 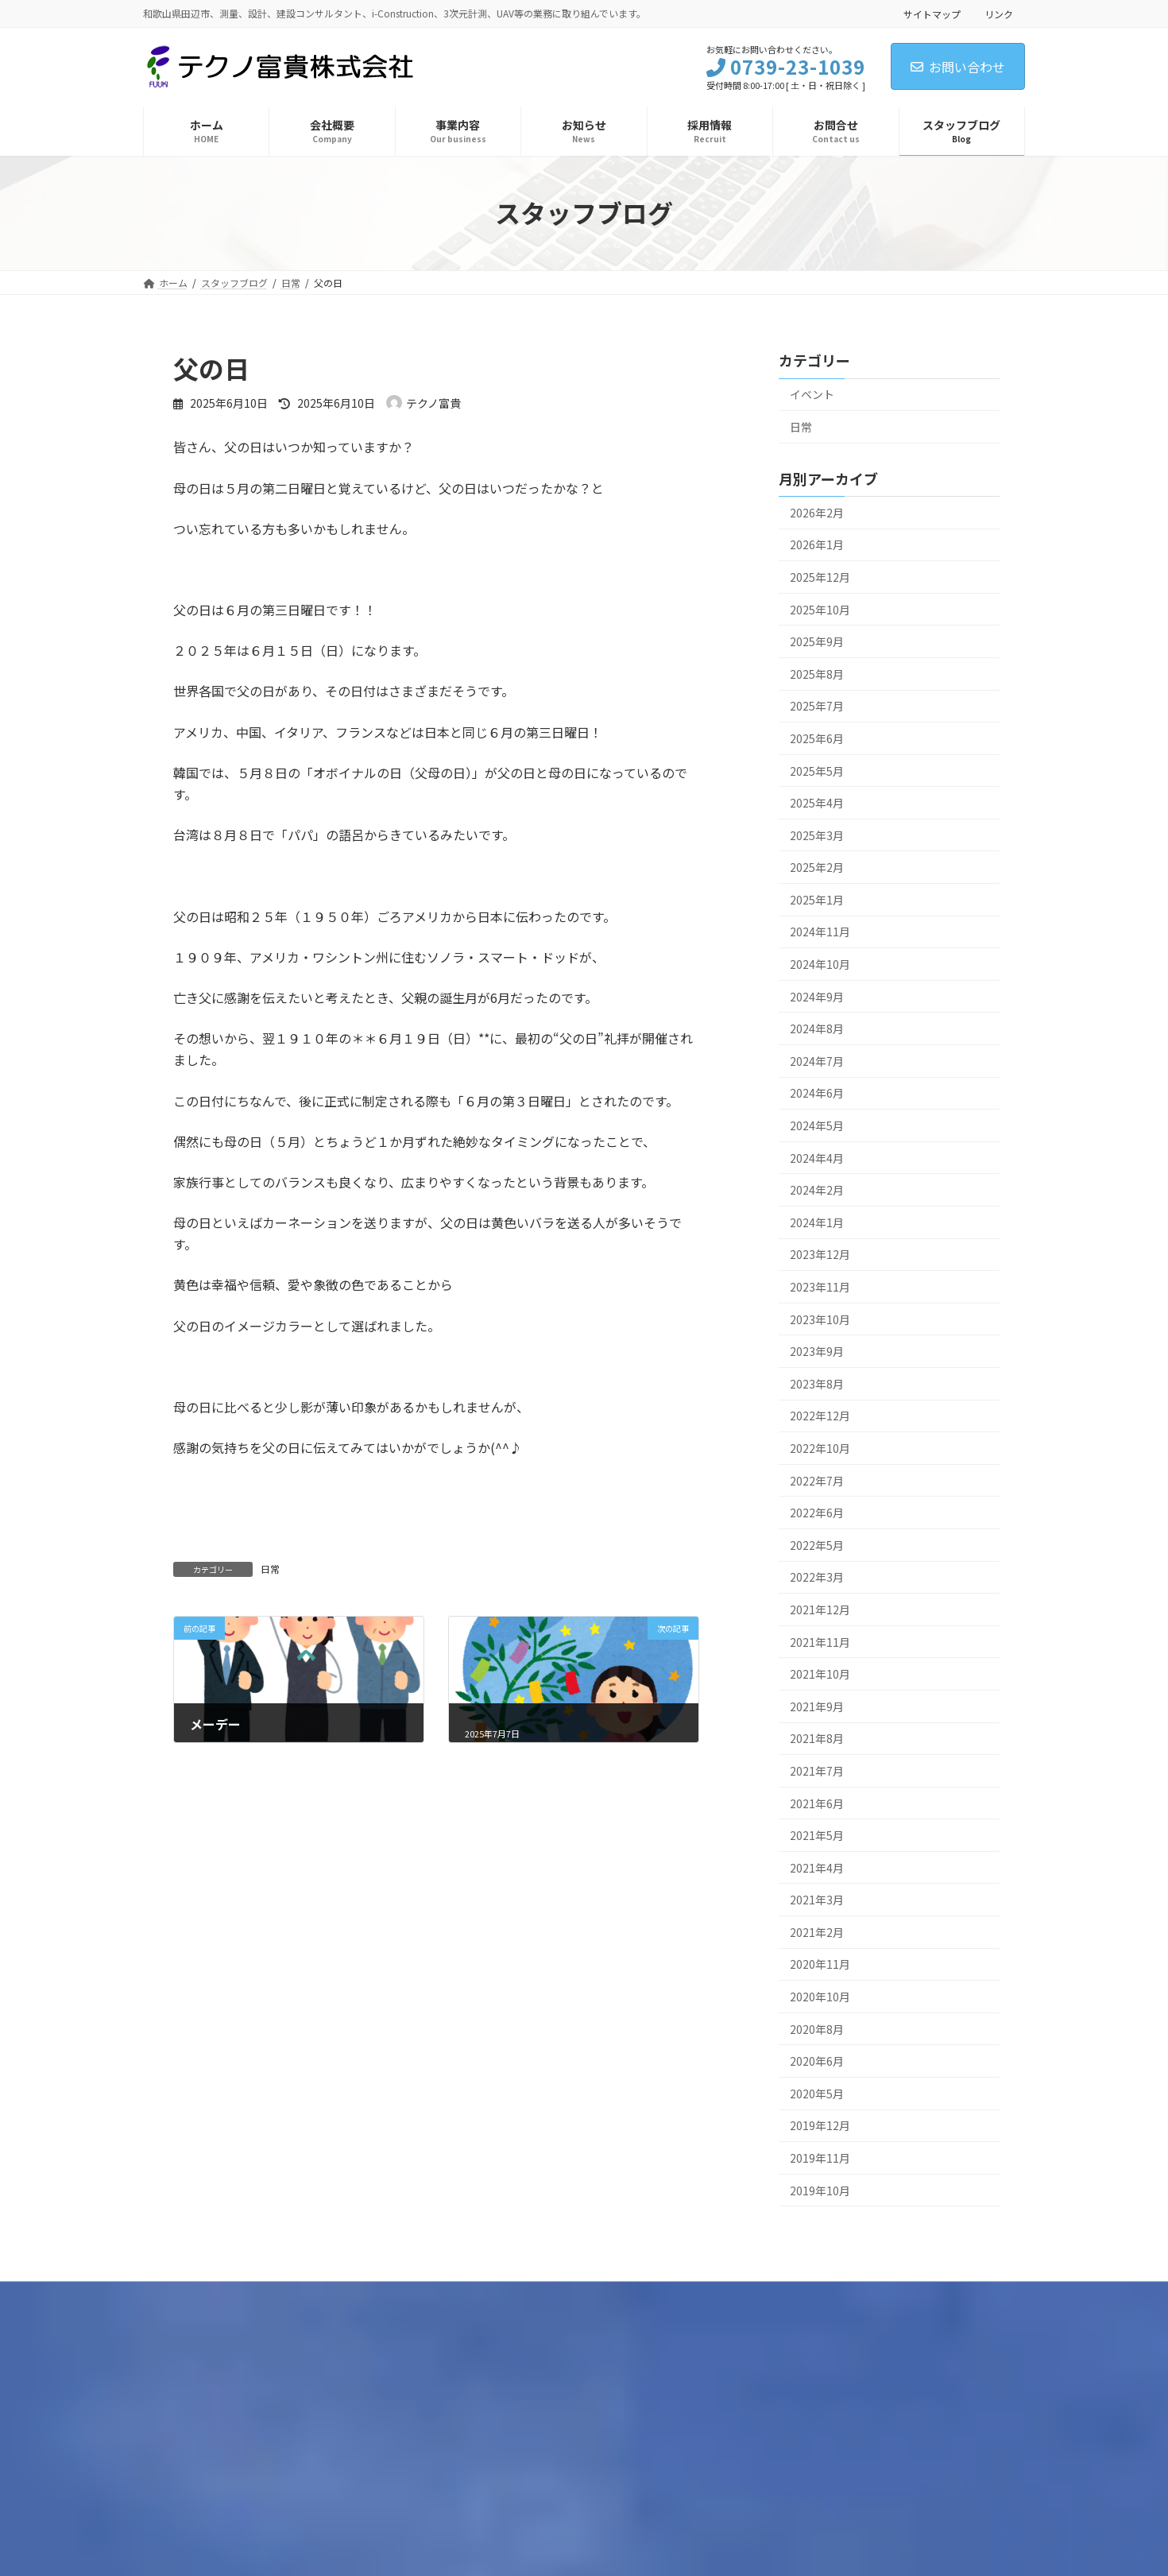 I want to click on 品質方針, so click(x=285, y=2296).